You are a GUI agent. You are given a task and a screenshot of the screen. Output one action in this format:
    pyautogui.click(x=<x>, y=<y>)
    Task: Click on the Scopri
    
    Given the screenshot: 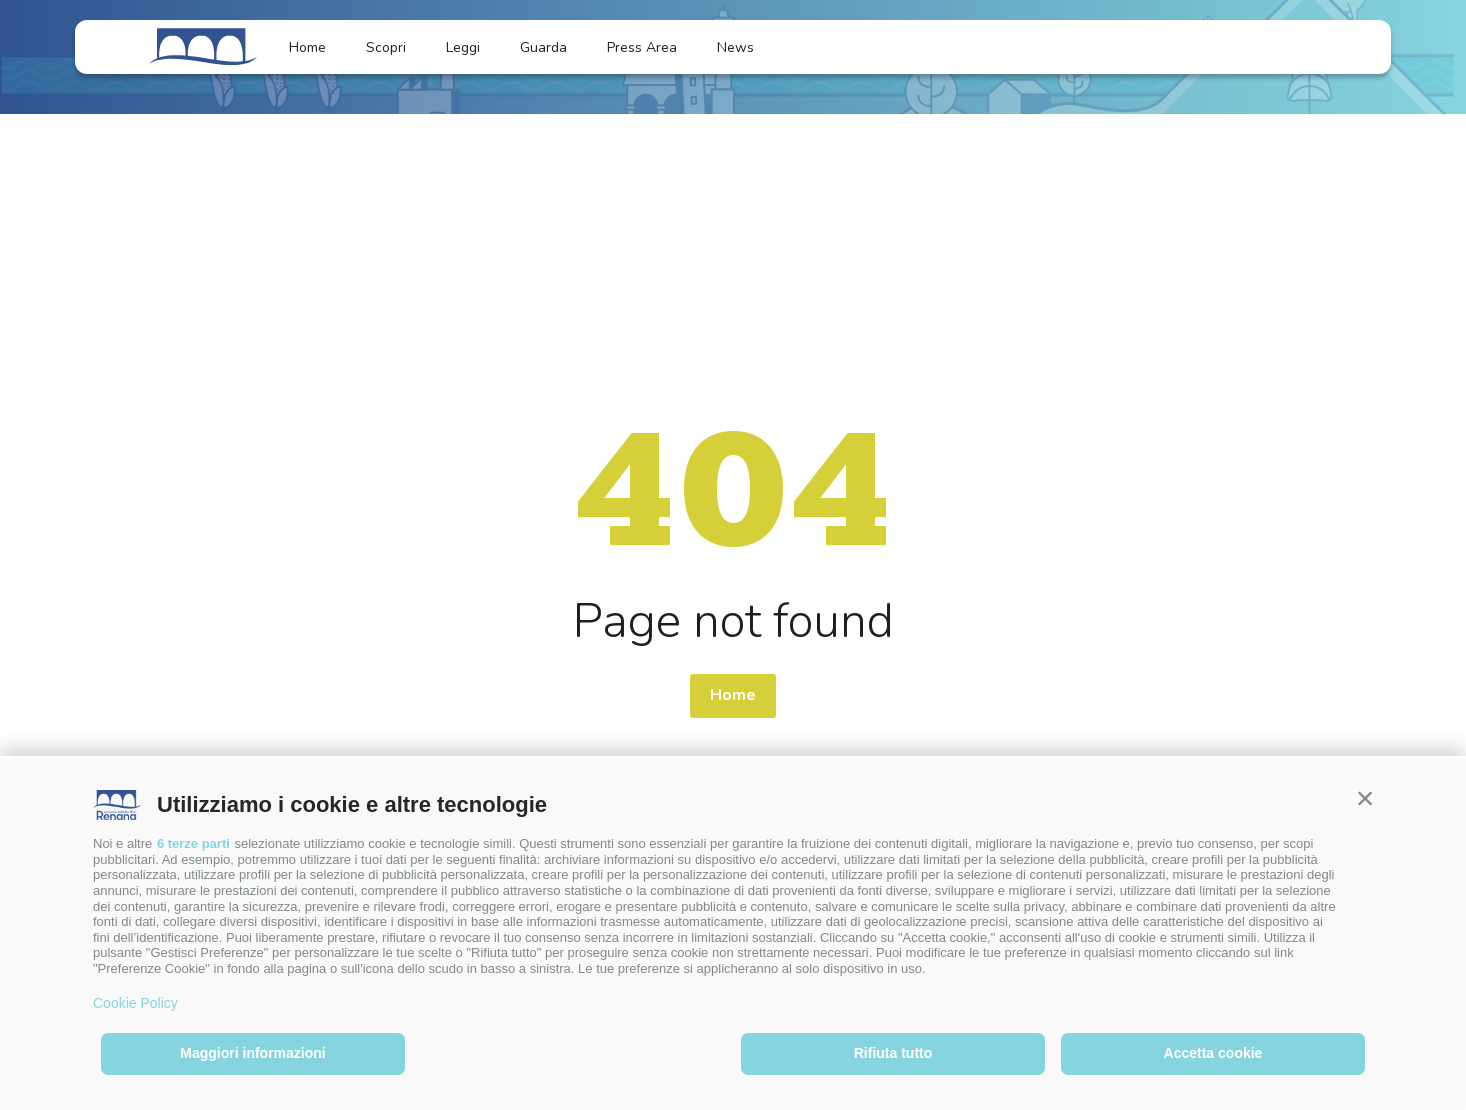 What is the action you would take?
    pyautogui.click(x=386, y=47)
    